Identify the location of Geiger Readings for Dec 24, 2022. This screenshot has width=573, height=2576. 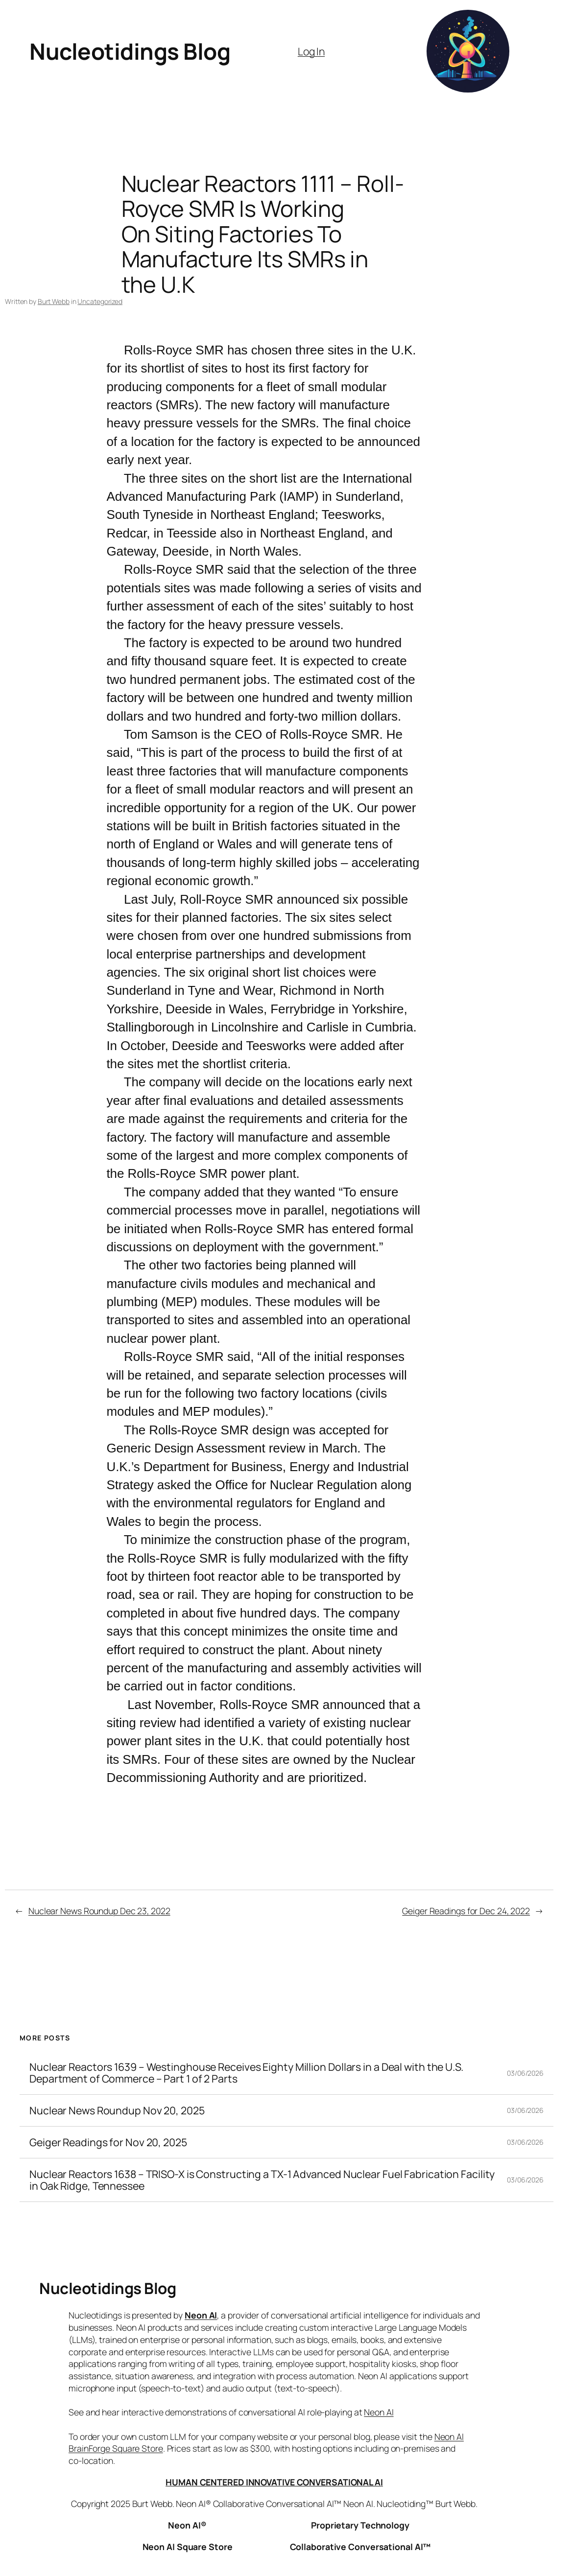
(466, 1911).